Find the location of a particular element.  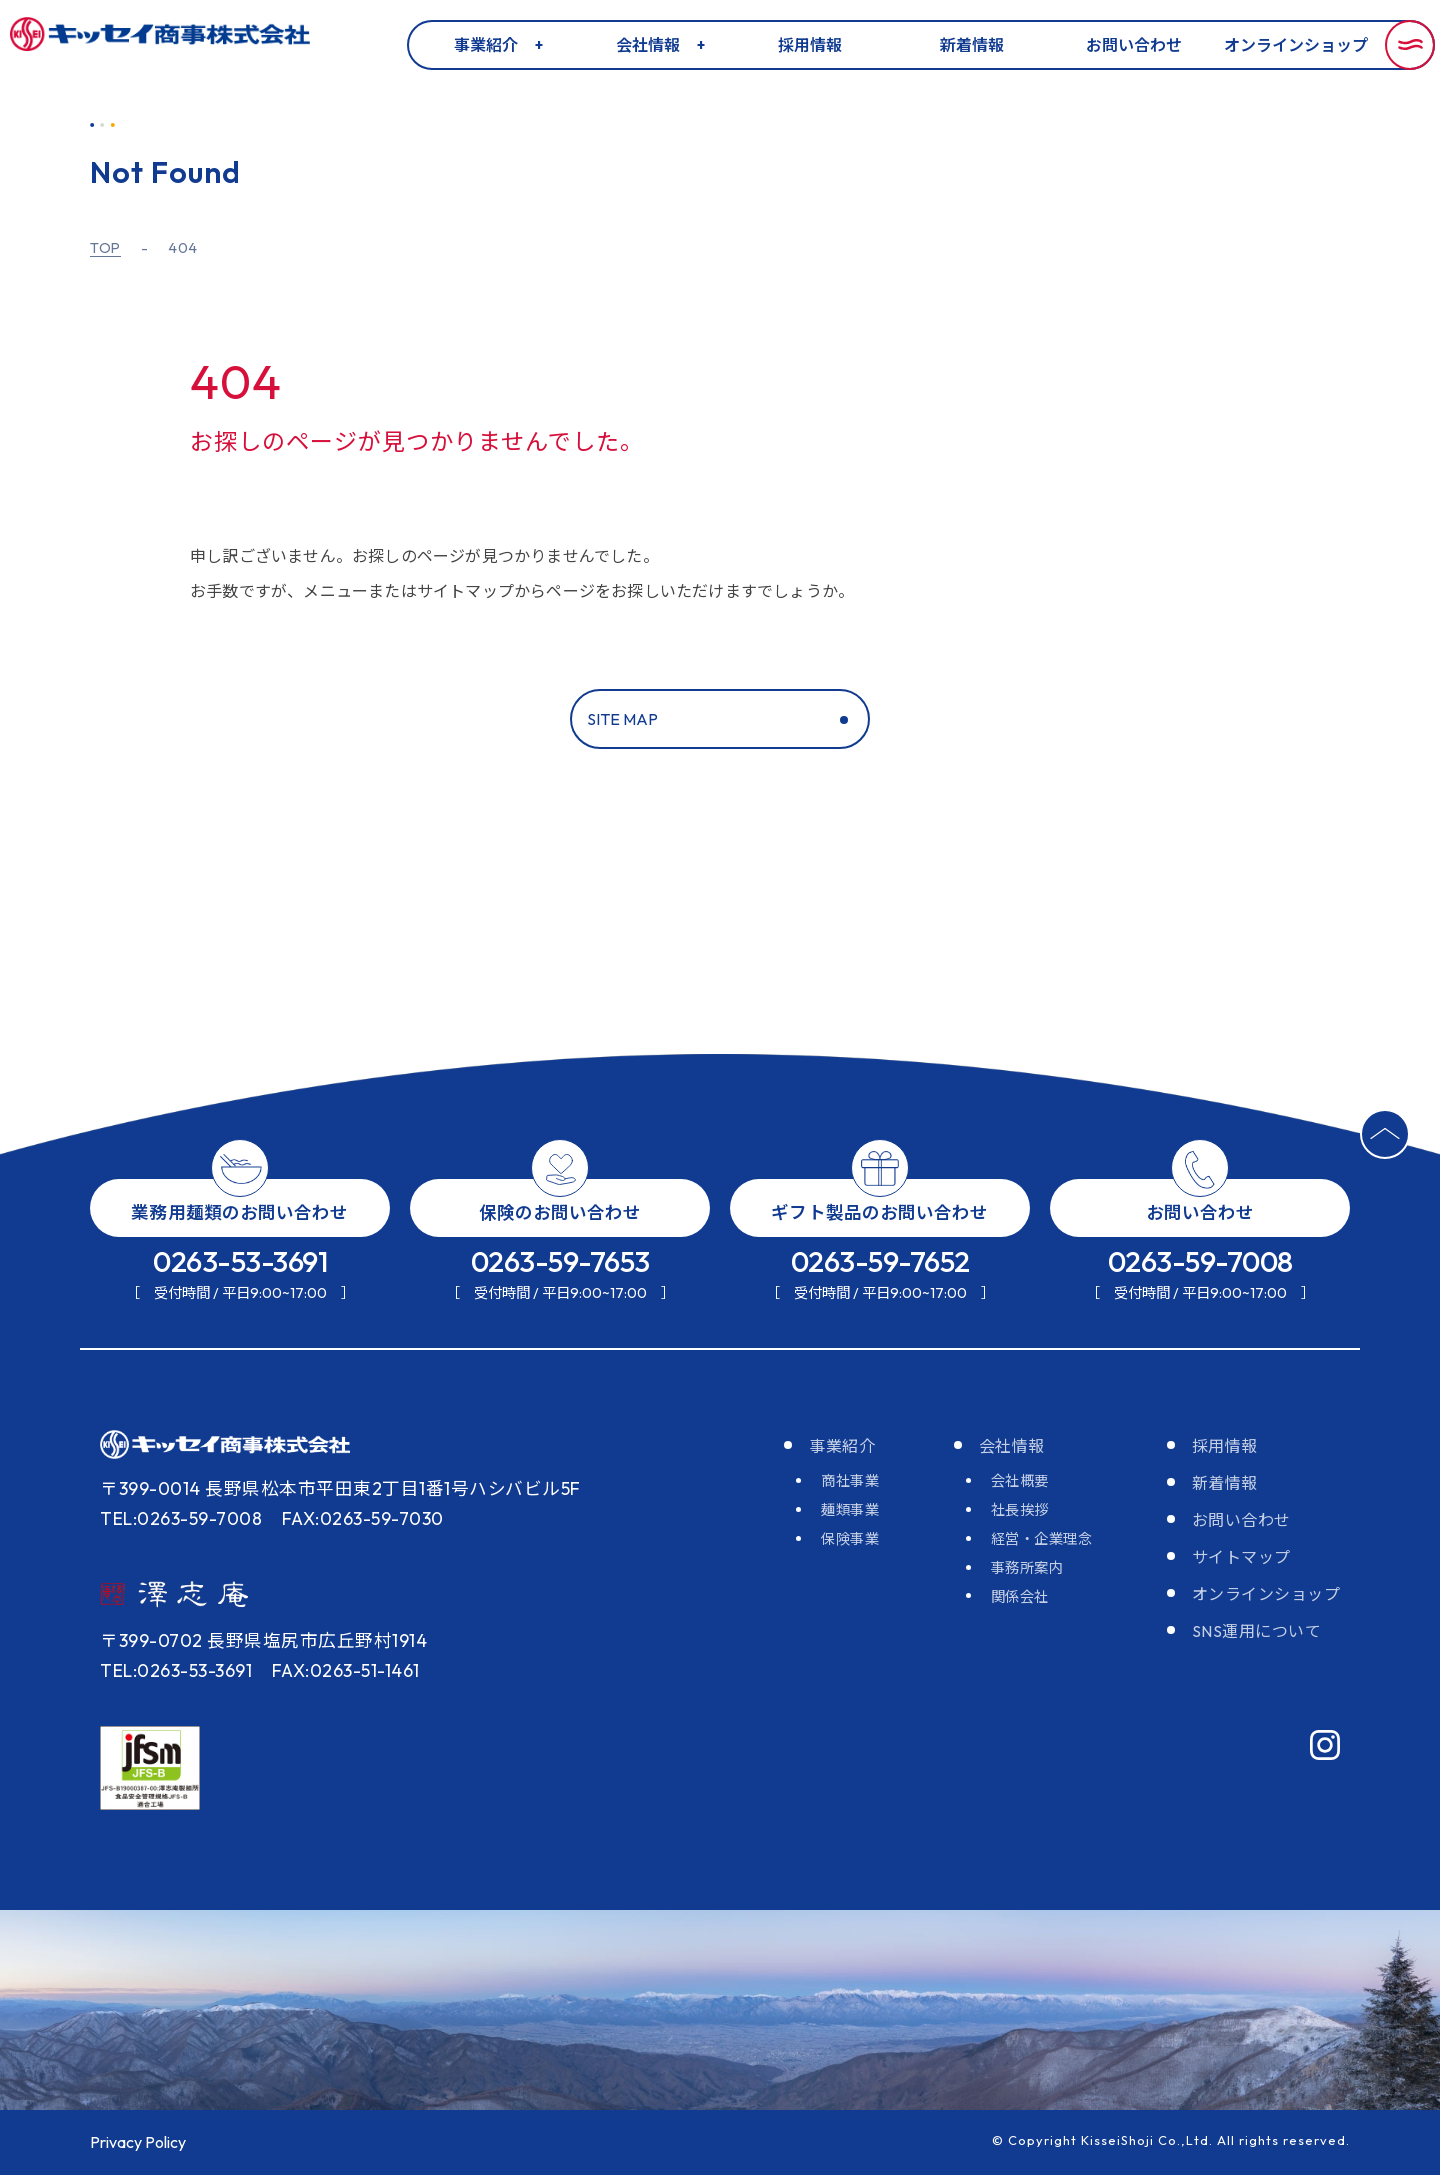

経営・企業理念 is located at coordinates (1042, 1539).